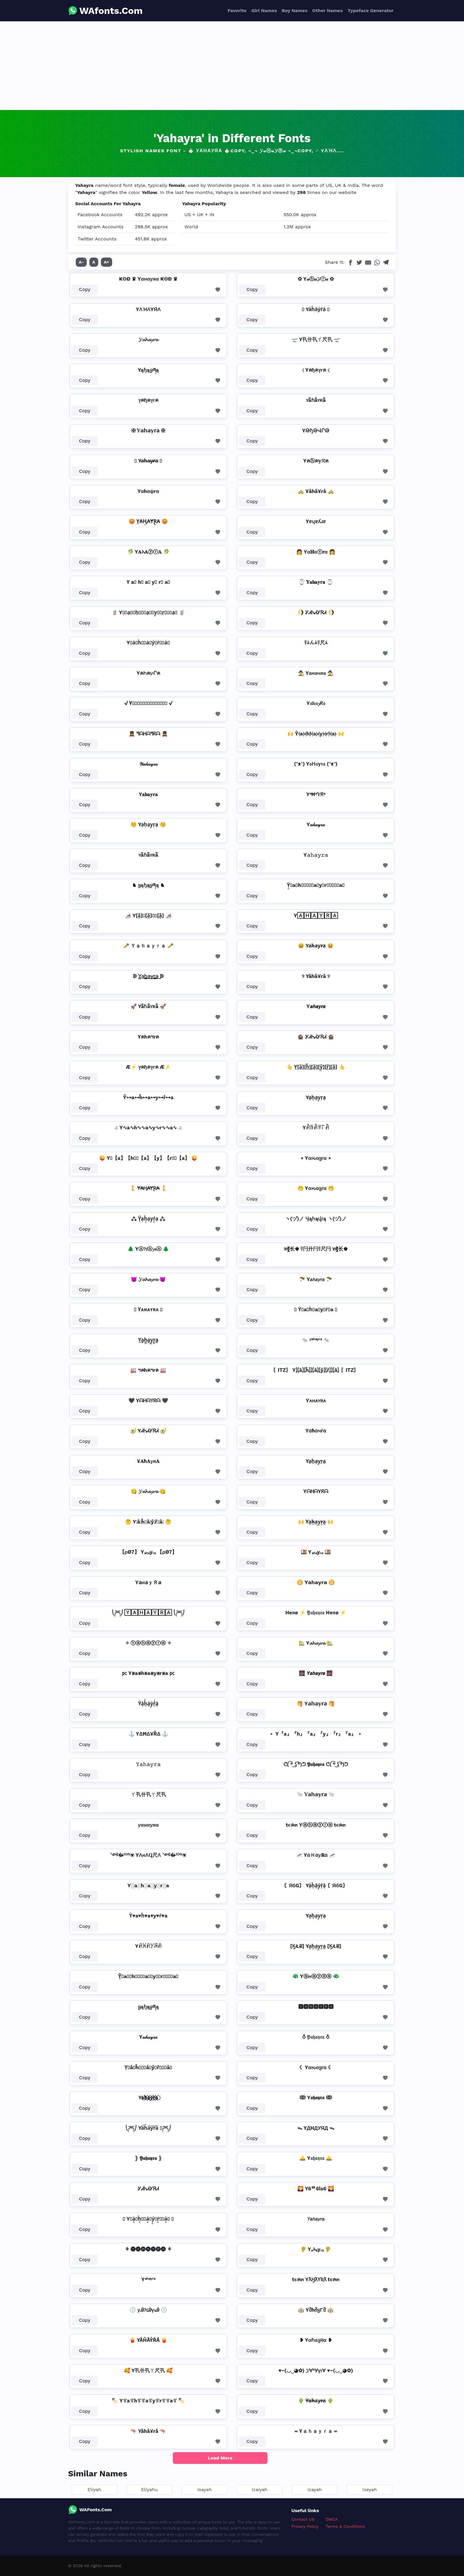  Describe the element at coordinates (106, 262) in the screenshot. I see `A+` at that location.